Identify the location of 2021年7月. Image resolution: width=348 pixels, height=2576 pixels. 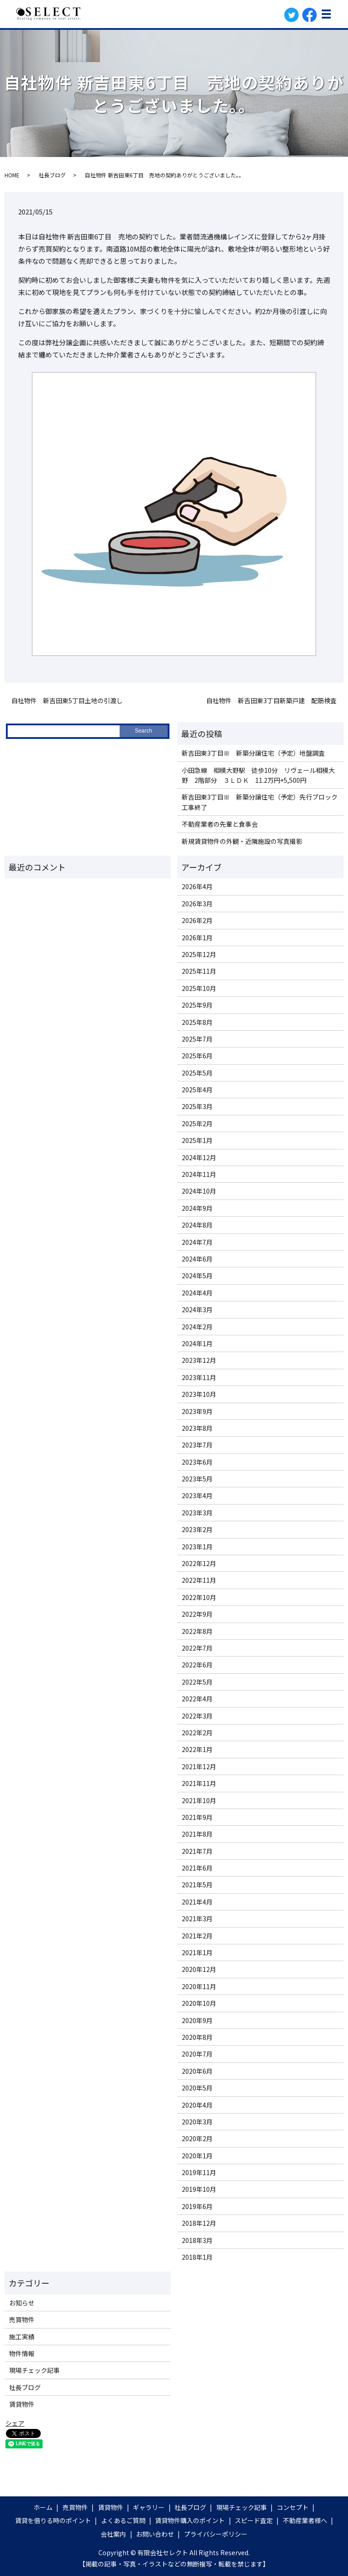
(197, 1851).